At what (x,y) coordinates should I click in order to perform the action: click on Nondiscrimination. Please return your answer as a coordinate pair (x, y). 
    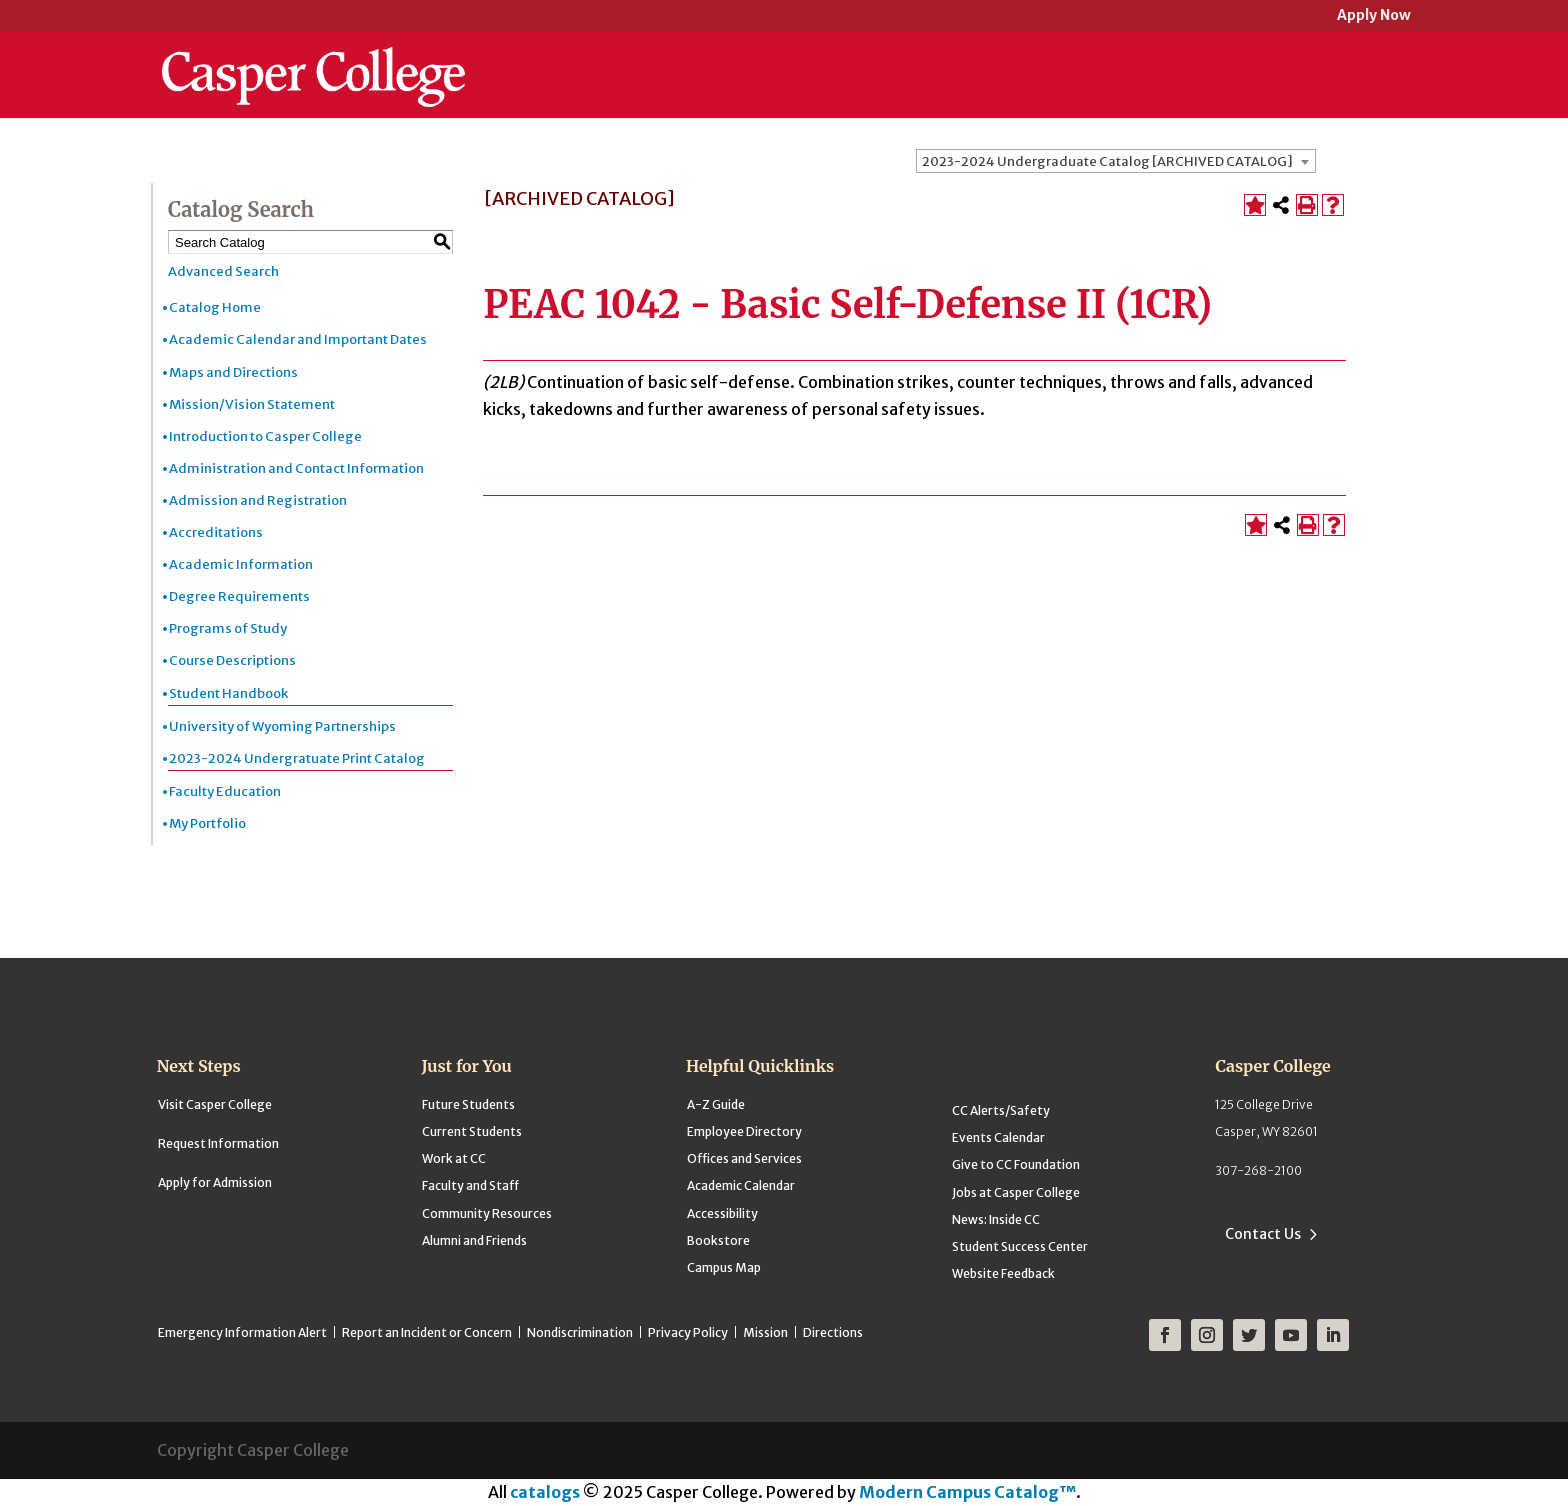
    Looking at the image, I should click on (580, 1332).